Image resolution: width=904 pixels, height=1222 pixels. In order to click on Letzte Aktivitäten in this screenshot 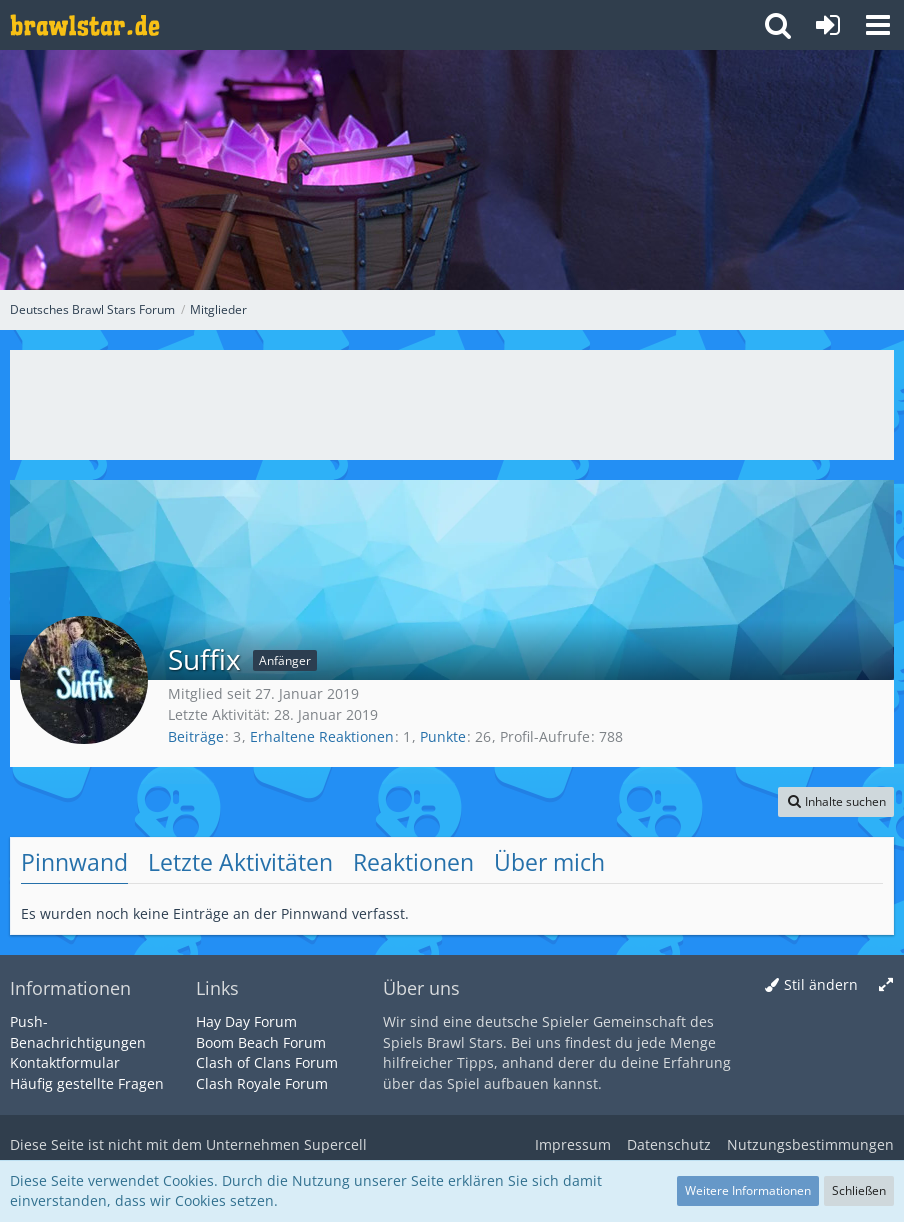, I will do `click(240, 862)`.